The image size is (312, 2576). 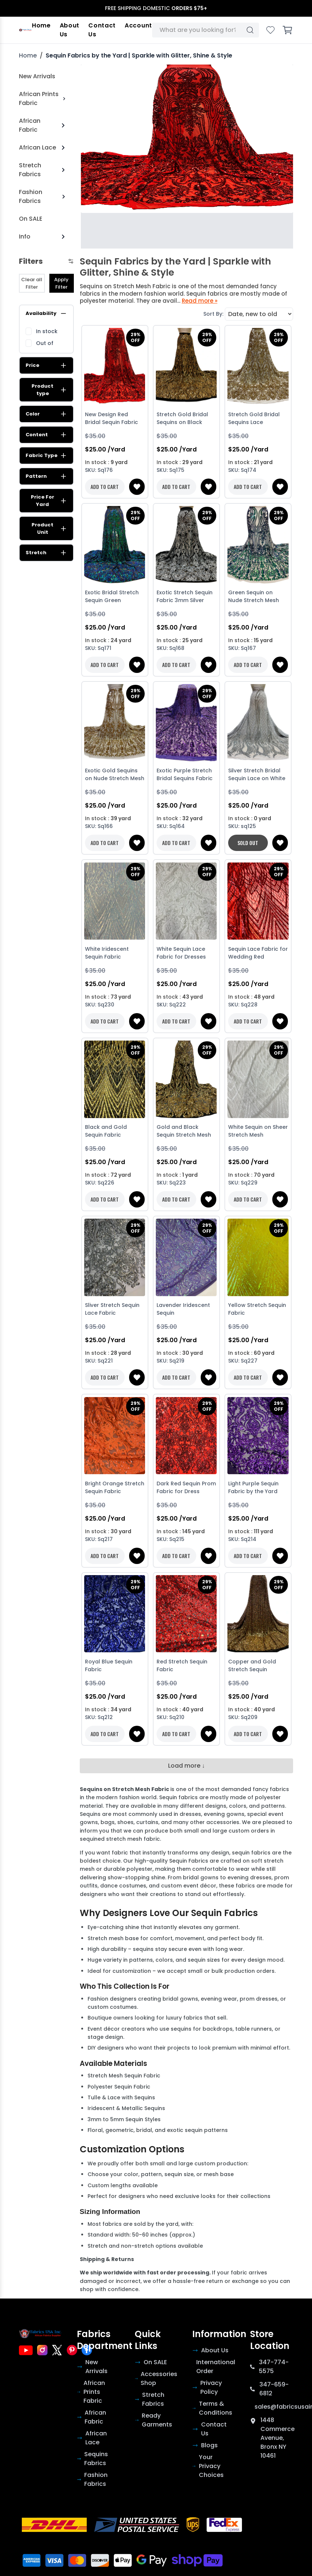 I want to click on ADD TO CART, so click(x=105, y=486).